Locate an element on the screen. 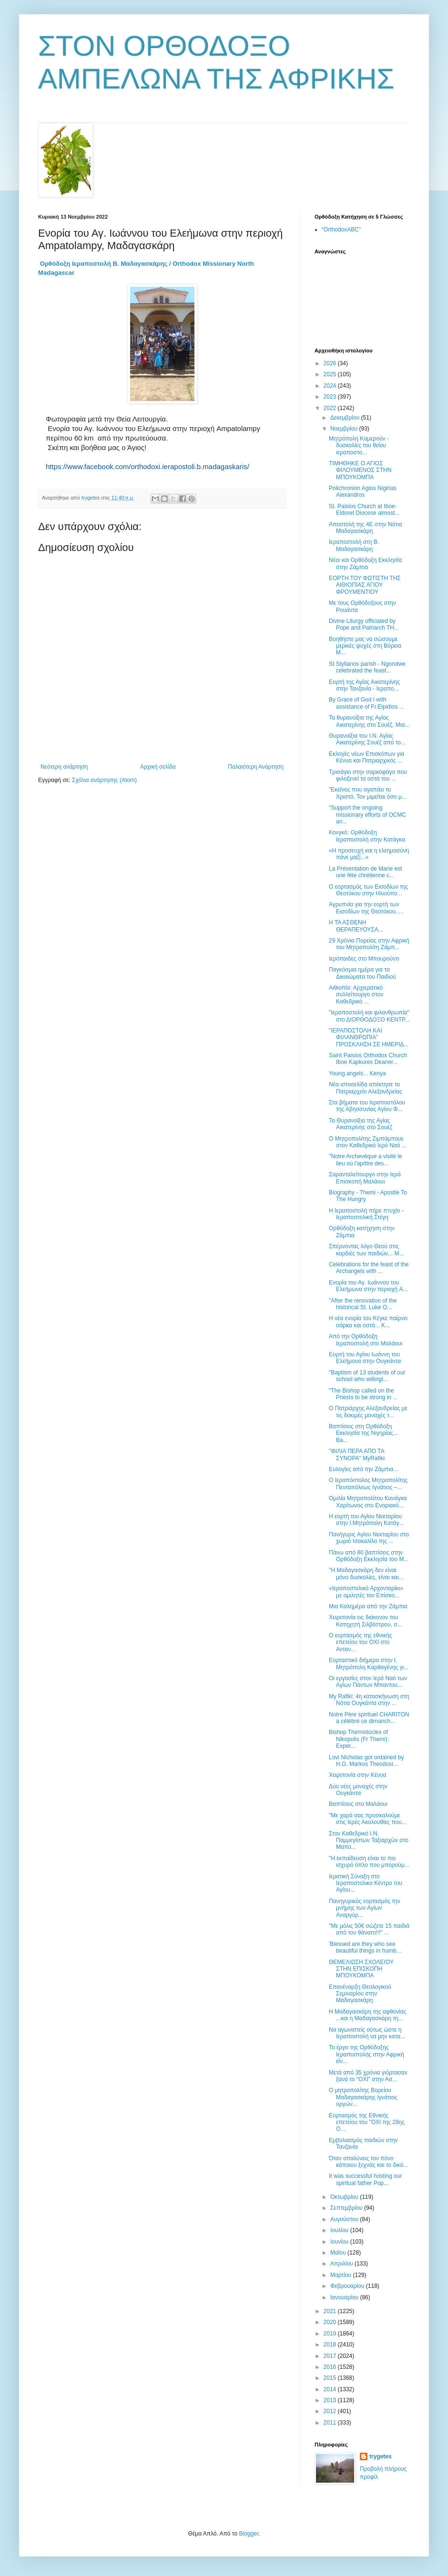 The width and height of the screenshot is (448, 2576). Μια Καλημέρα από την Ζάμπια is located at coordinates (368, 1606).